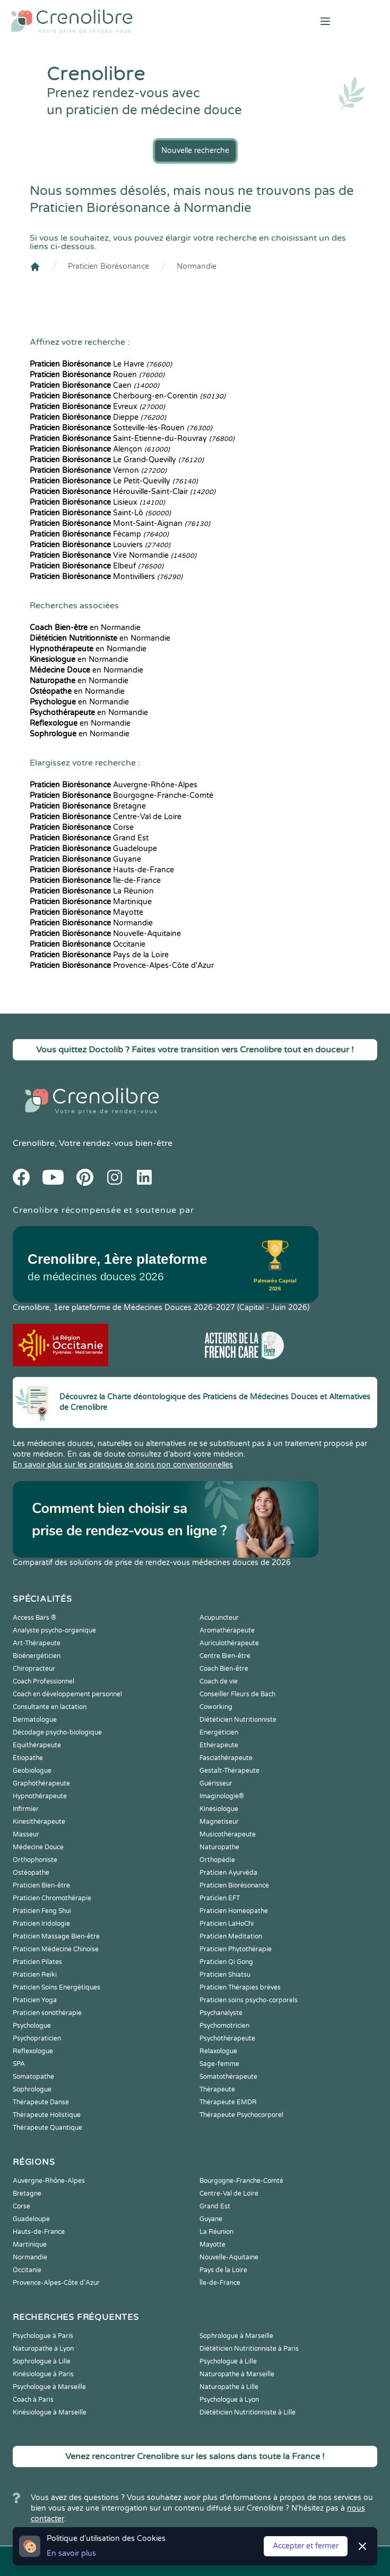 Image resolution: width=390 pixels, height=2576 pixels. Describe the element at coordinates (105, 816) in the screenshot. I see `Centre-Val de Loire` at that location.